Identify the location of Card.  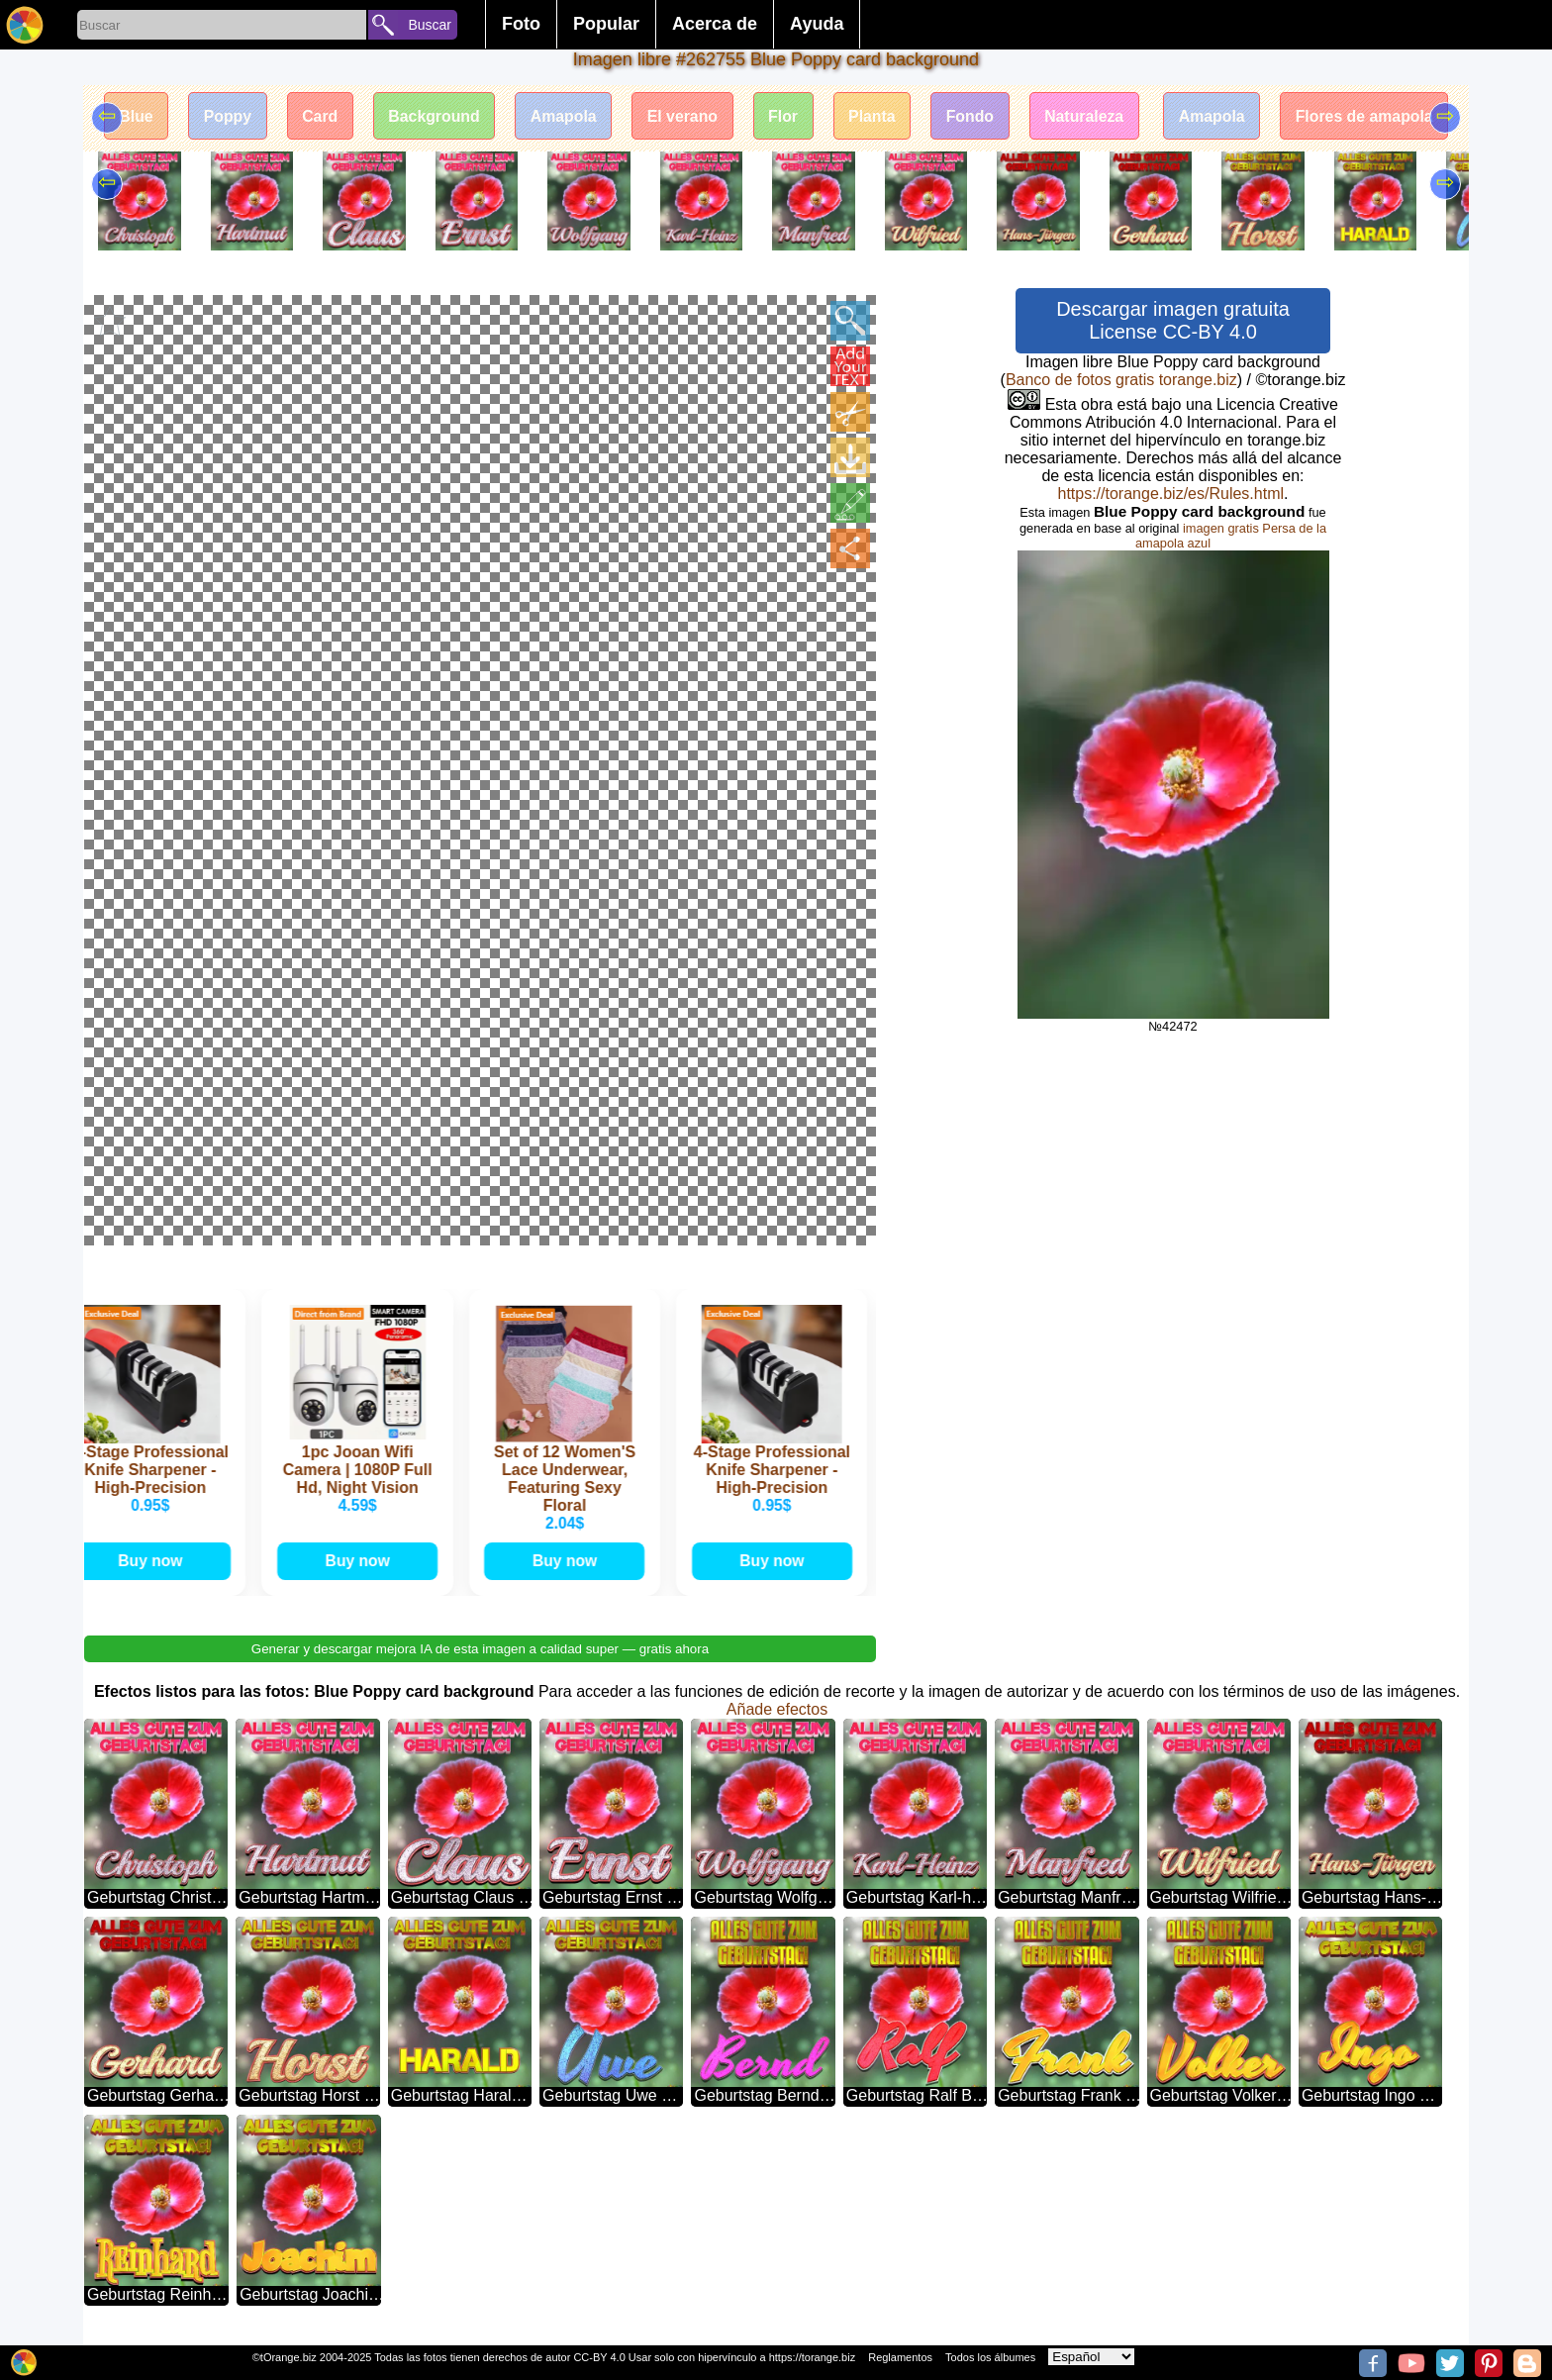
(314, 116).